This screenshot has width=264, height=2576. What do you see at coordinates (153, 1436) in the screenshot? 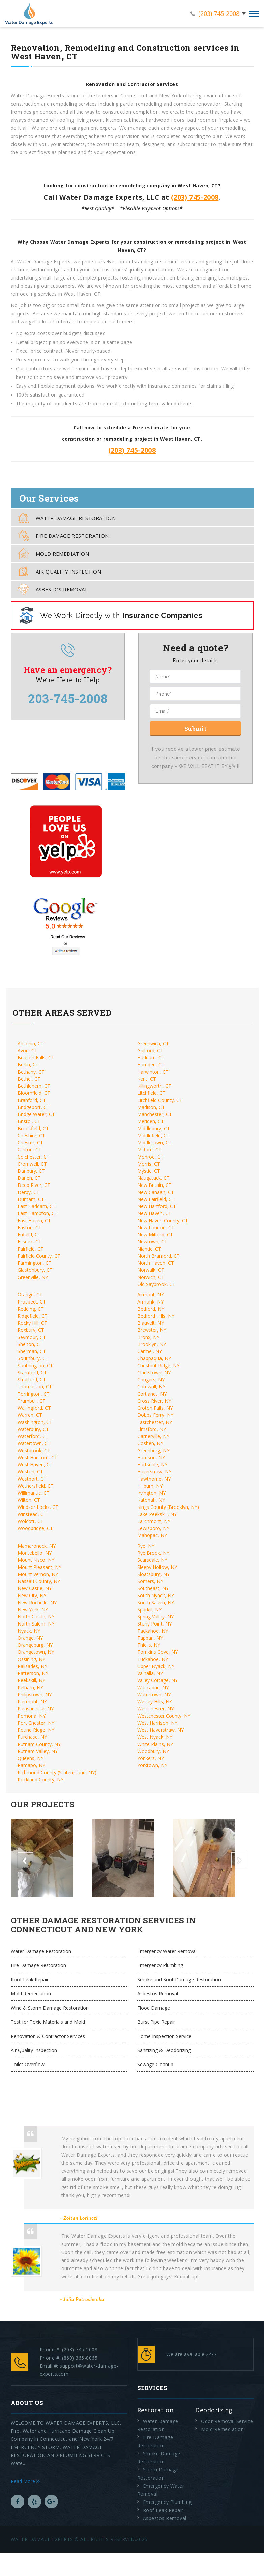
I see `Garnerville, NY` at bounding box center [153, 1436].